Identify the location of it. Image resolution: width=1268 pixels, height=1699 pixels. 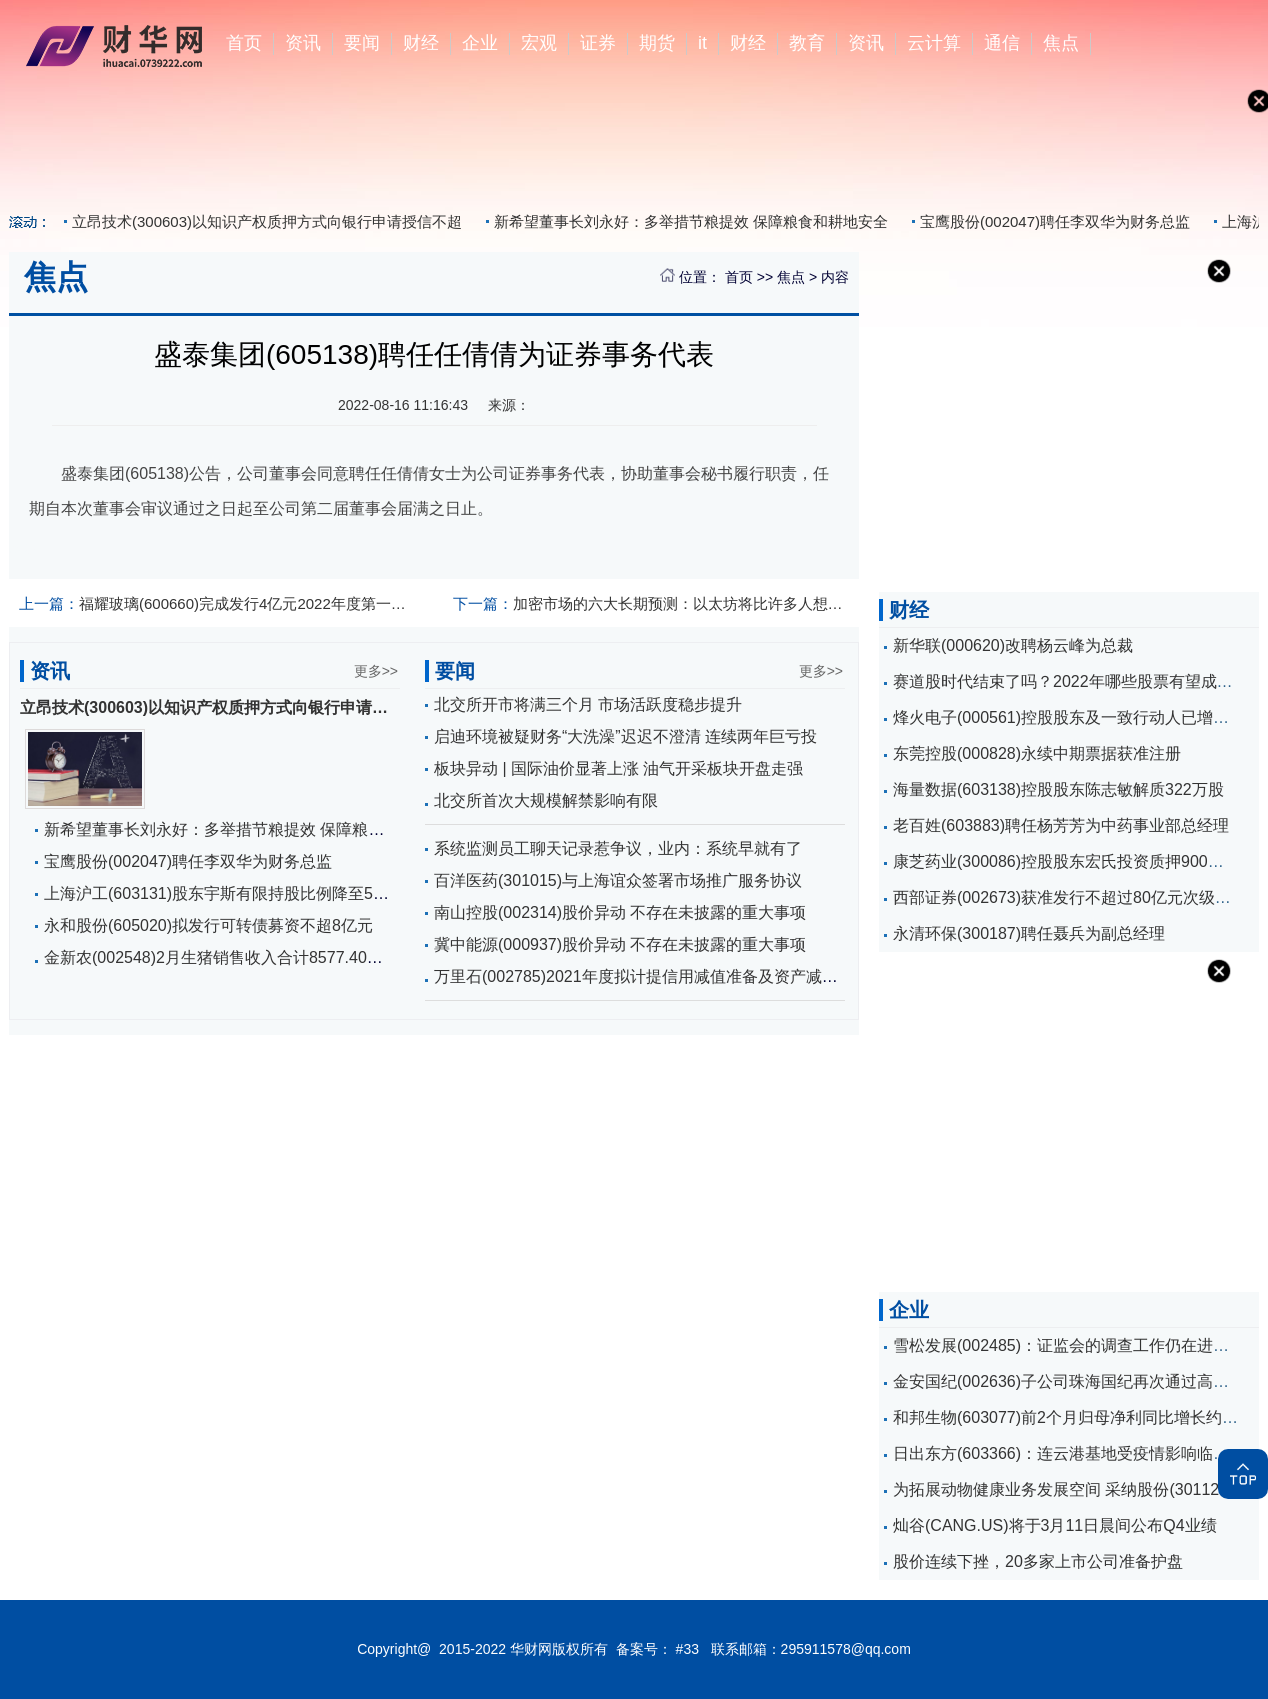
(702, 43).